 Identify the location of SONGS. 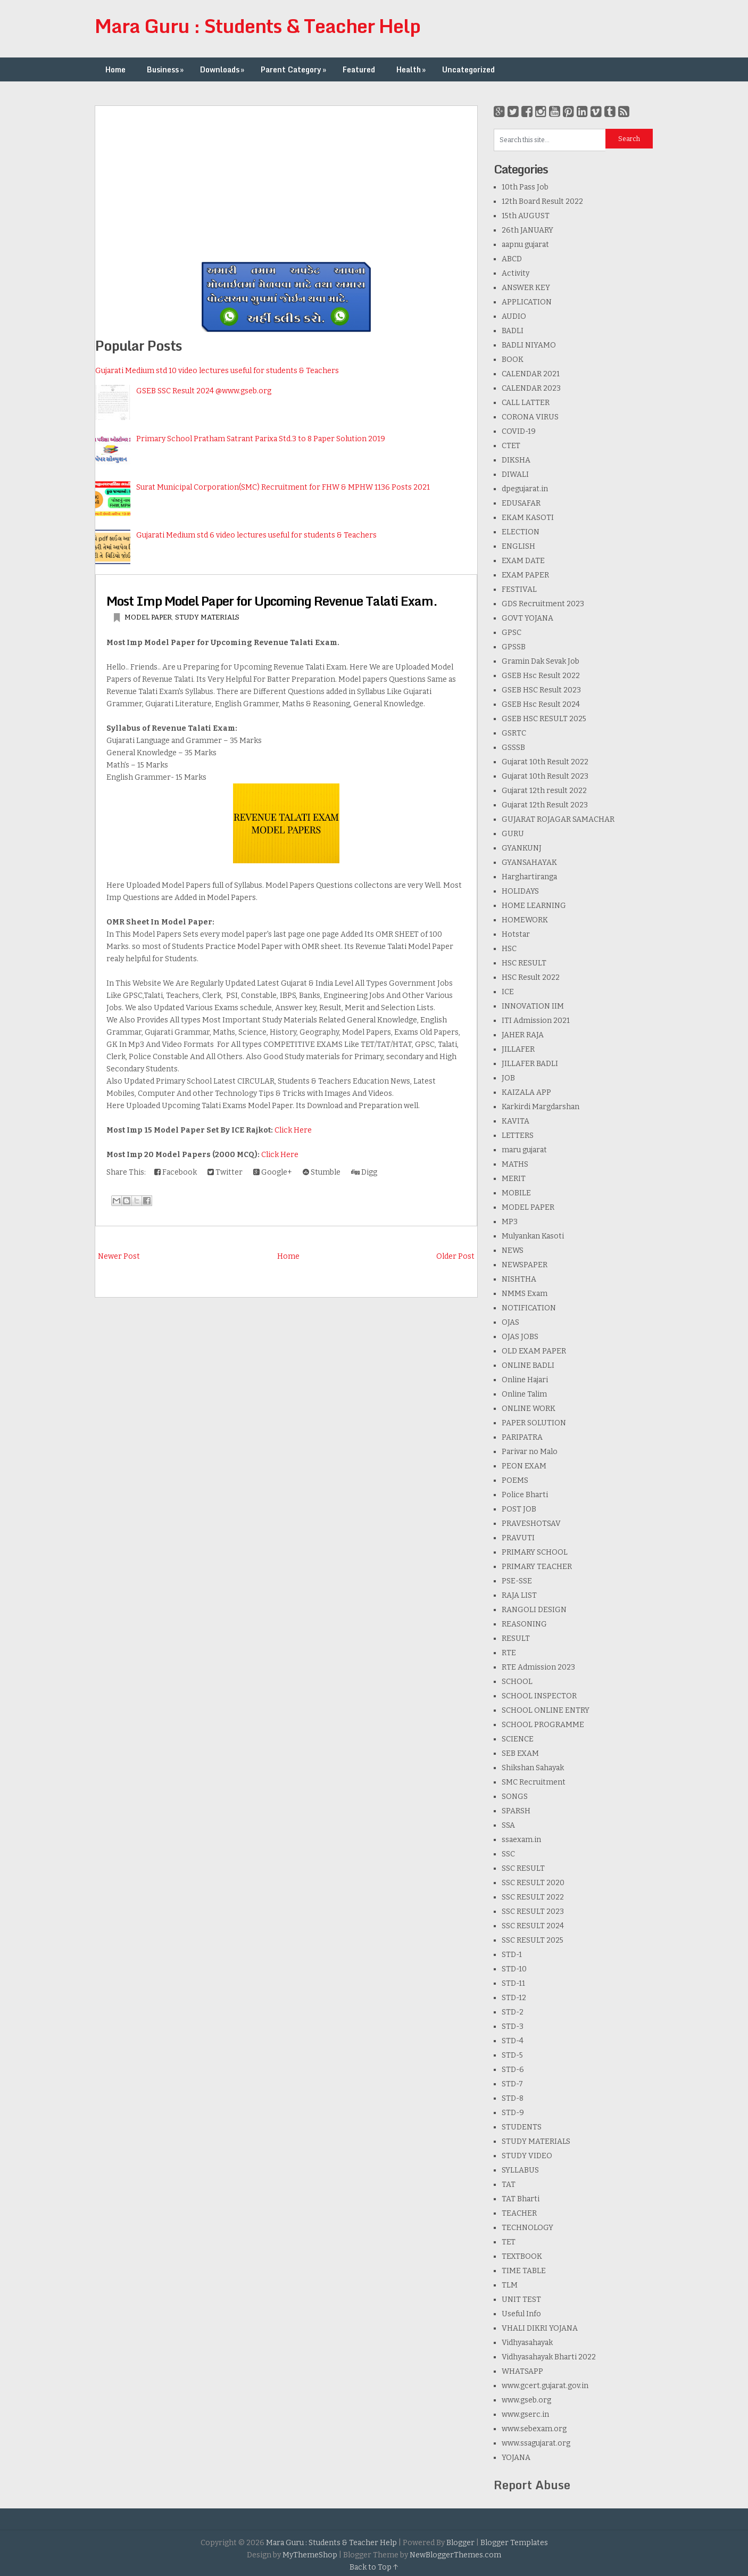
(515, 1796).